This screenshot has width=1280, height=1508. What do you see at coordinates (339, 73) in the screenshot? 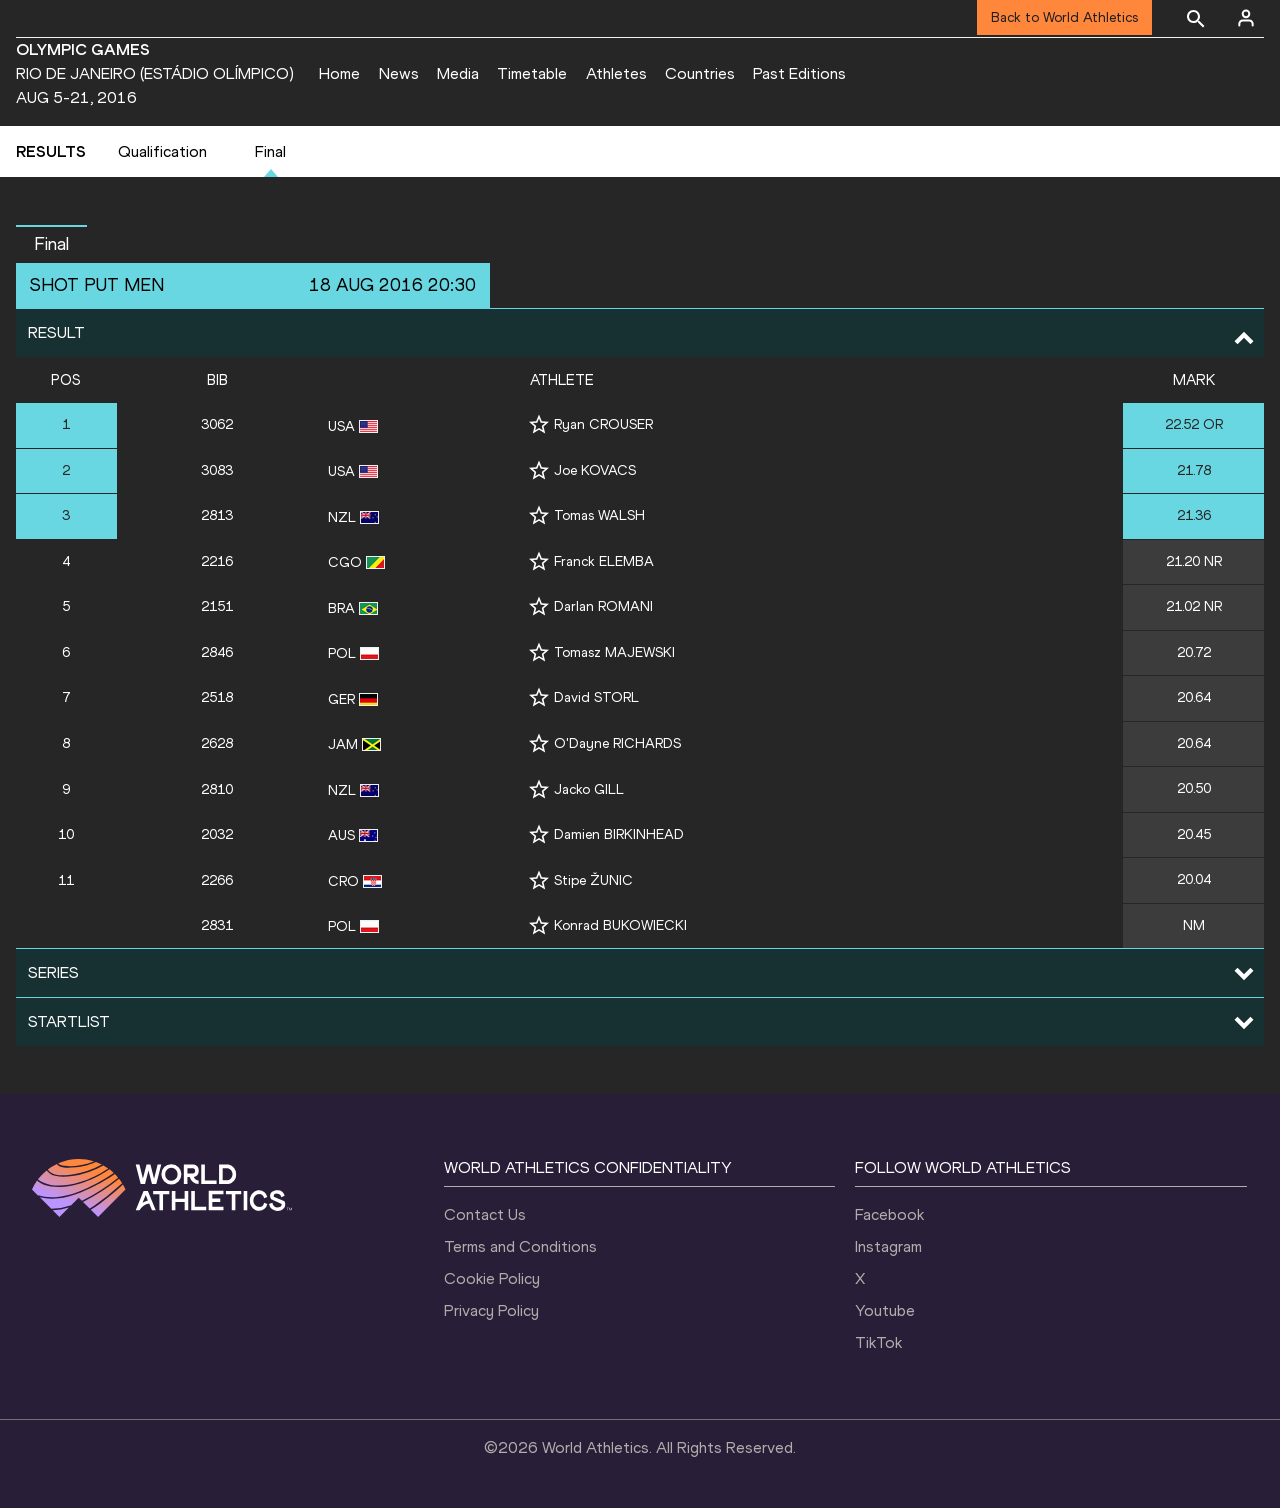
I see `Home` at bounding box center [339, 73].